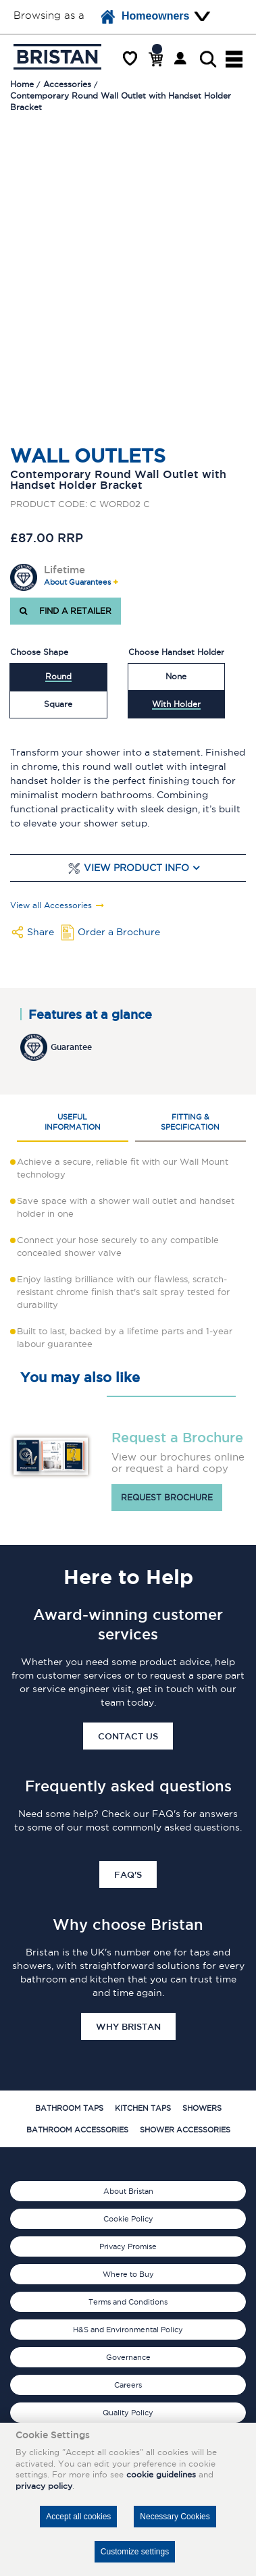  I want to click on Showers, so click(202, 2108).